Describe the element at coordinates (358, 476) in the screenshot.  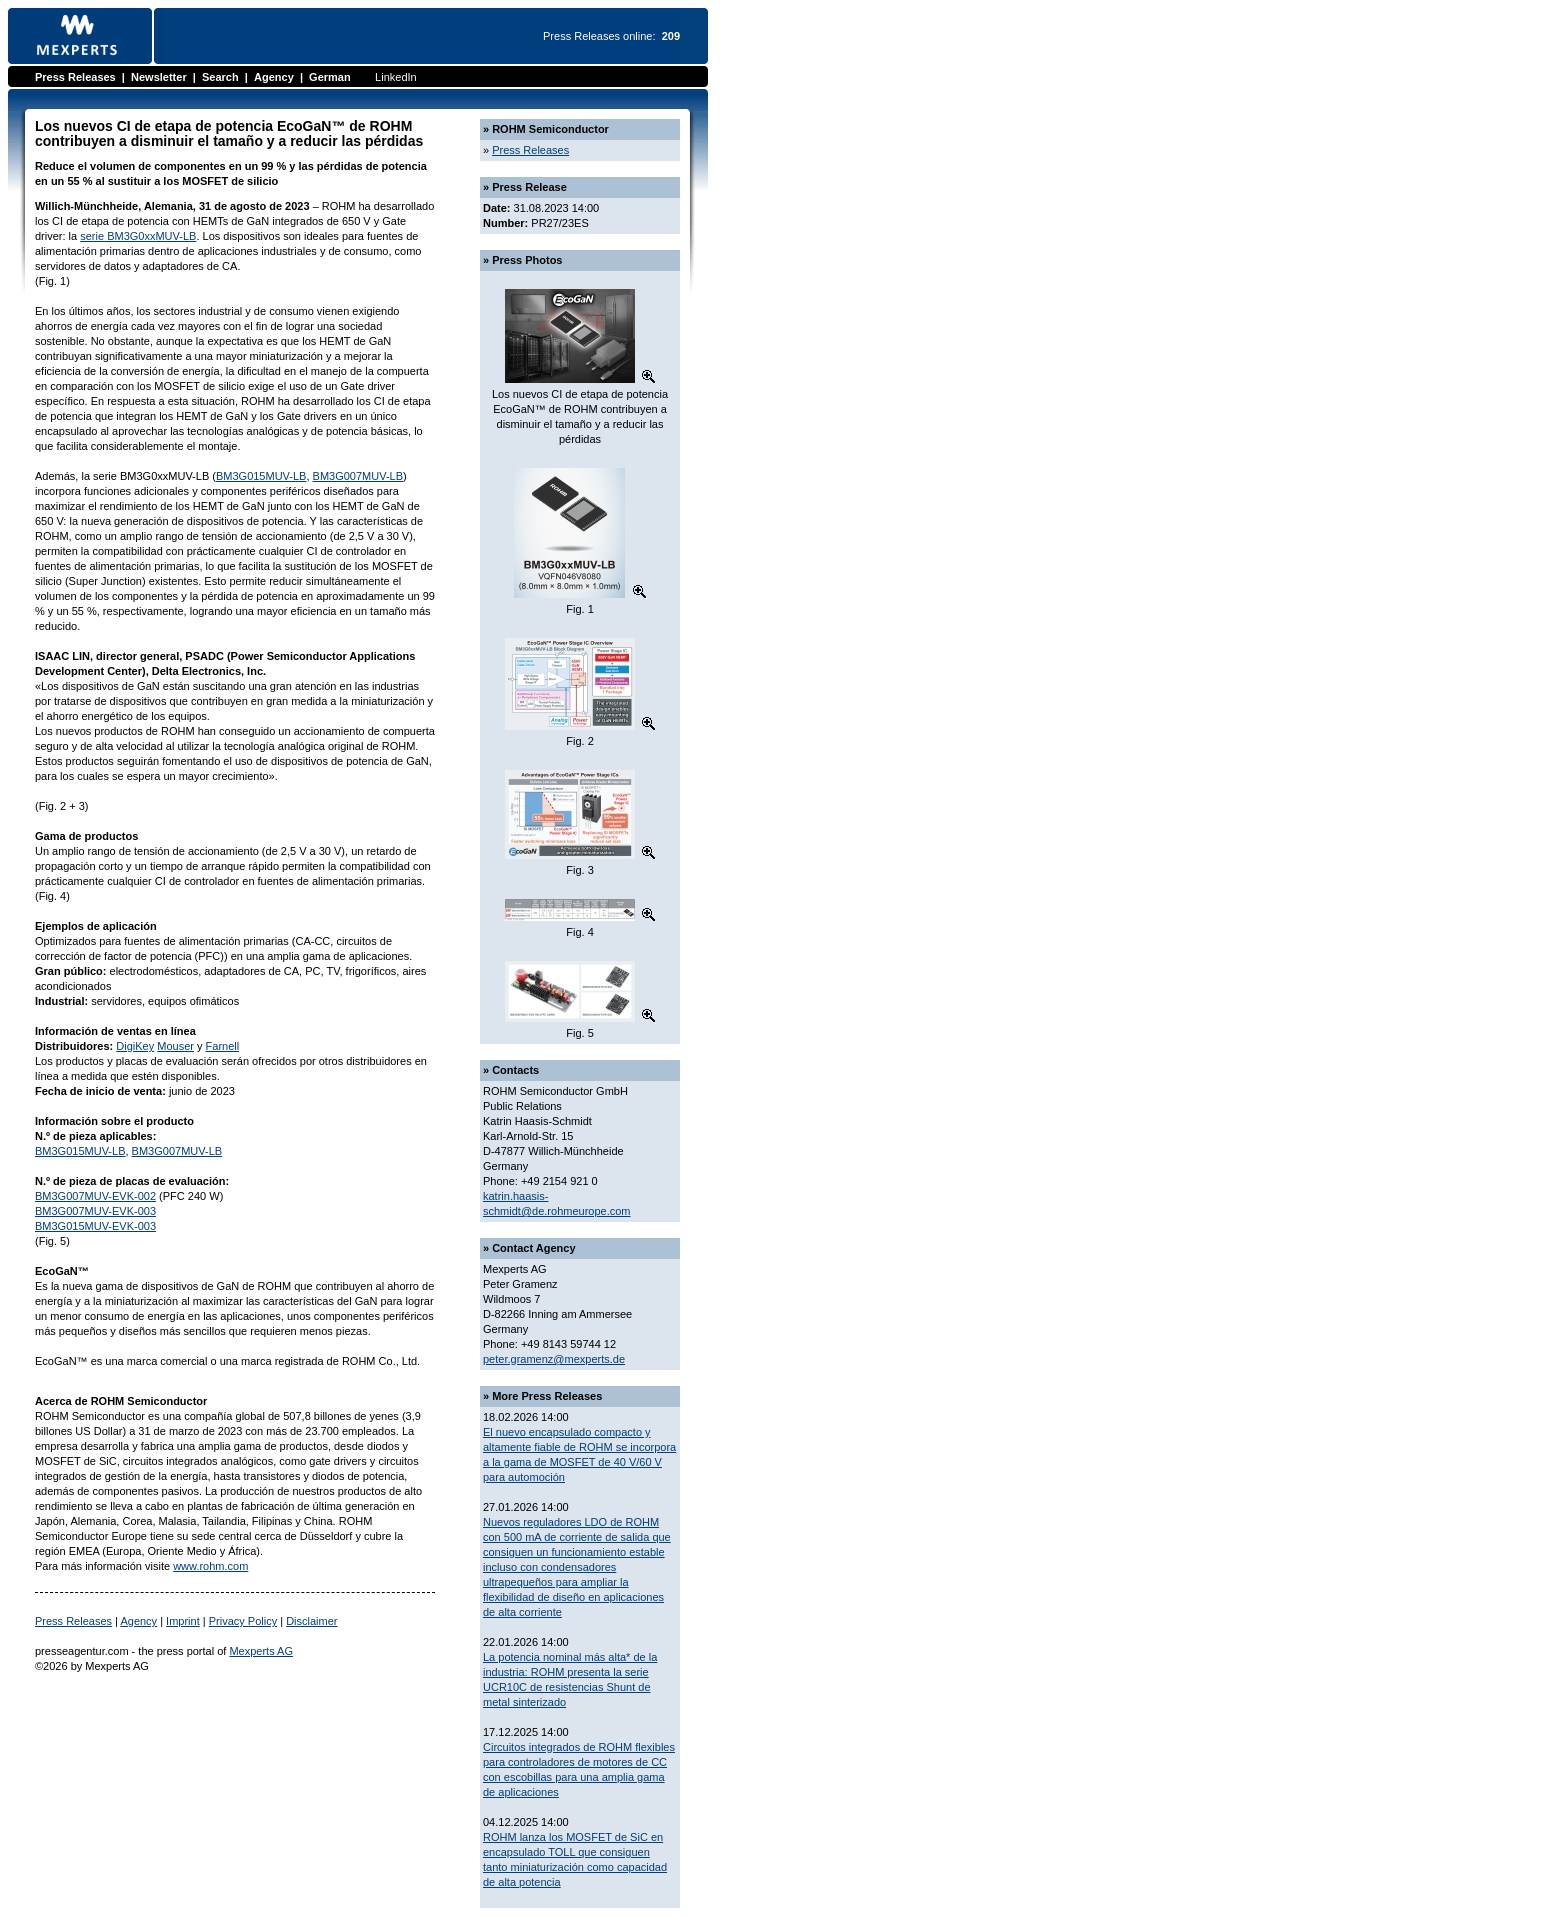
I see `BM3G007MUV-LB` at that location.